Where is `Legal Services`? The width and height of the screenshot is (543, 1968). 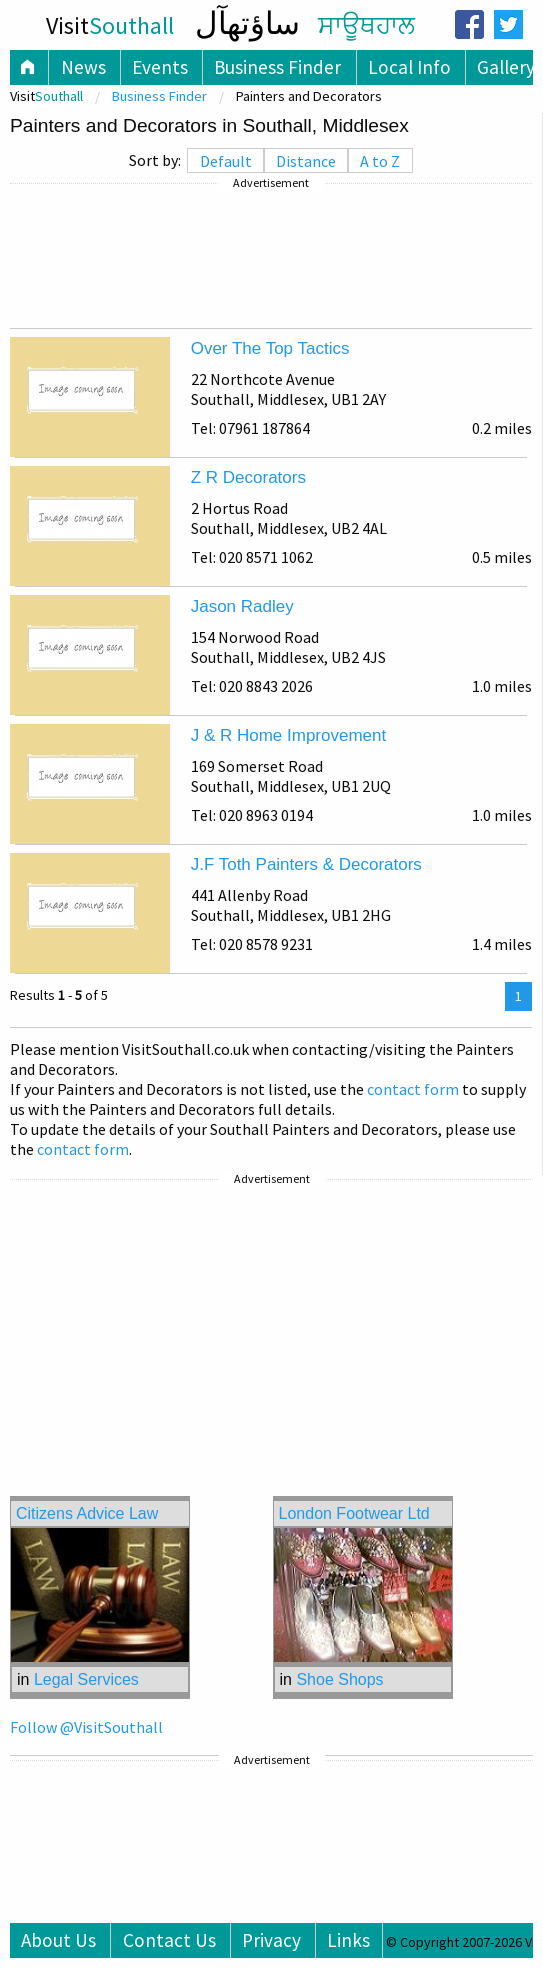 Legal Services is located at coordinates (86, 1679).